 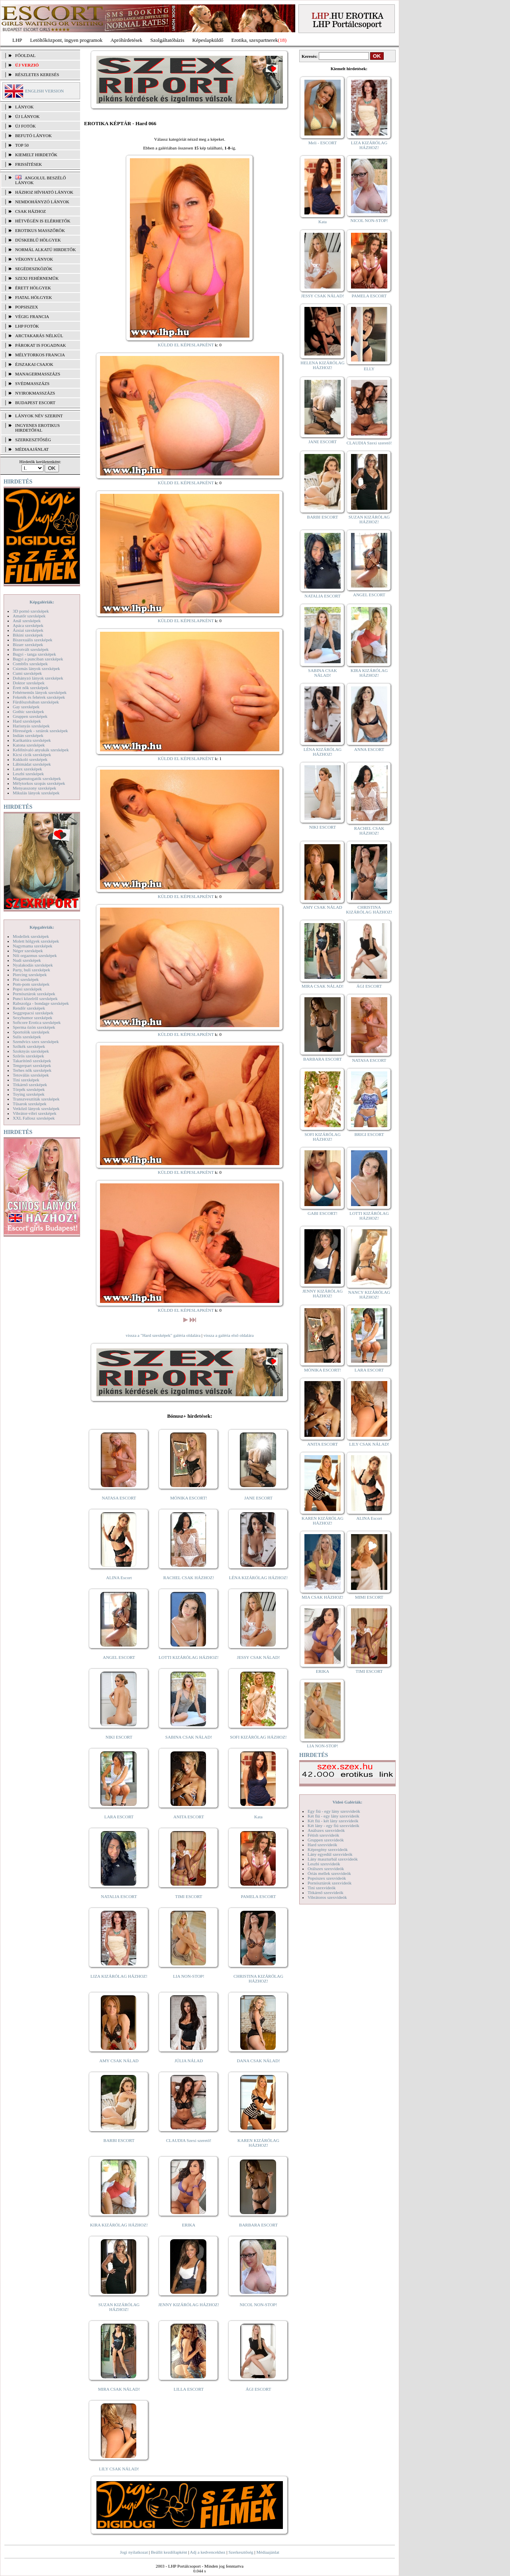 What do you see at coordinates (28, 644) in the screenshot?
I see `Bizarr szexképek` at bounding box center [28, 644].